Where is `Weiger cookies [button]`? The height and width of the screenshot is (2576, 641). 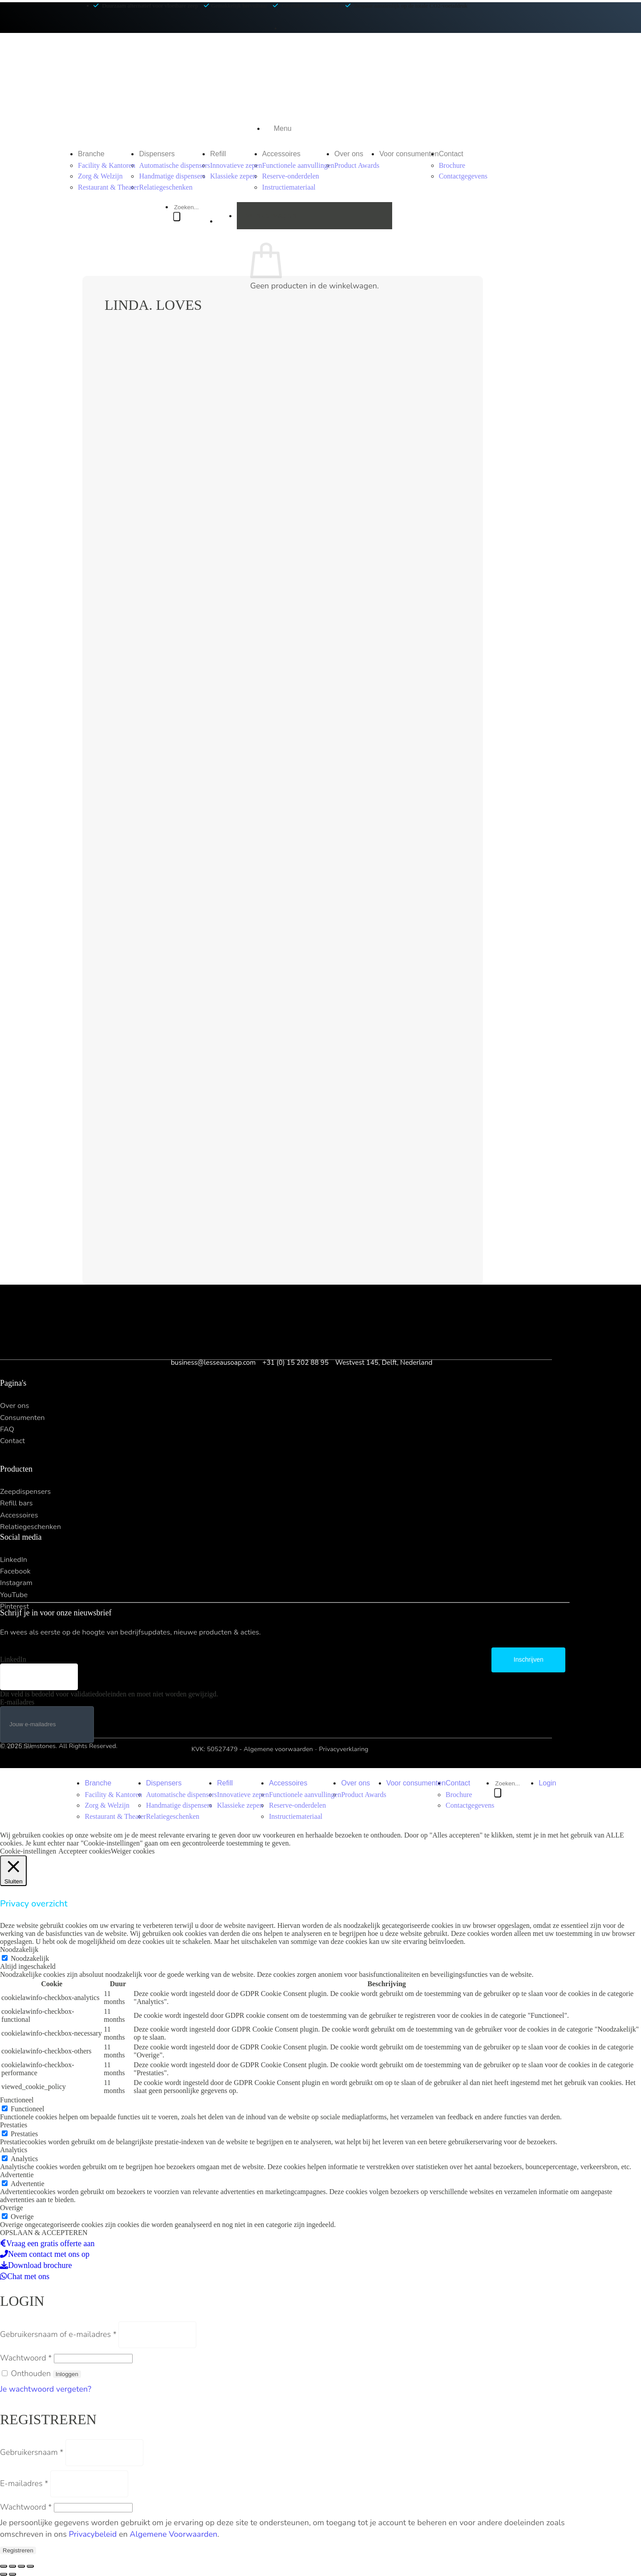
Weiger cookies [button] is located at coordinates (133, 1851).